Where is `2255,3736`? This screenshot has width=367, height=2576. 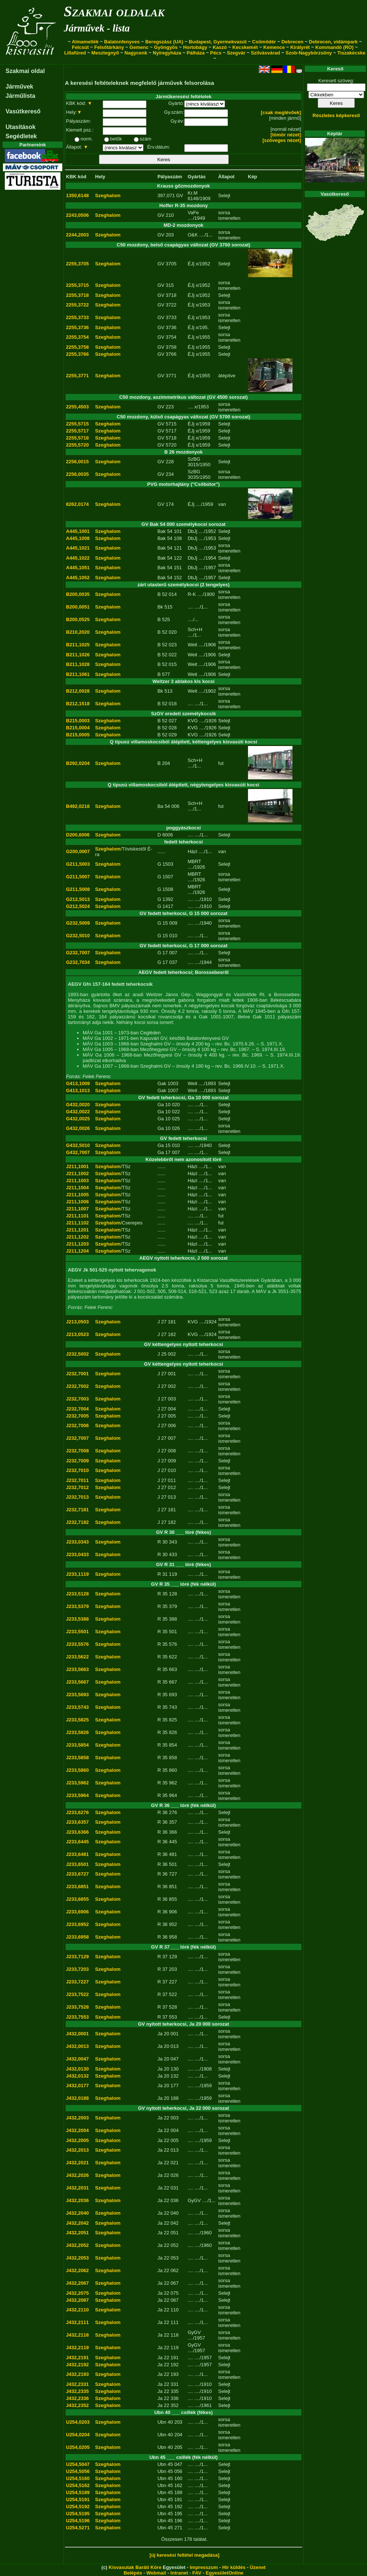
2255,3736 is located at coordinates (77, 327).